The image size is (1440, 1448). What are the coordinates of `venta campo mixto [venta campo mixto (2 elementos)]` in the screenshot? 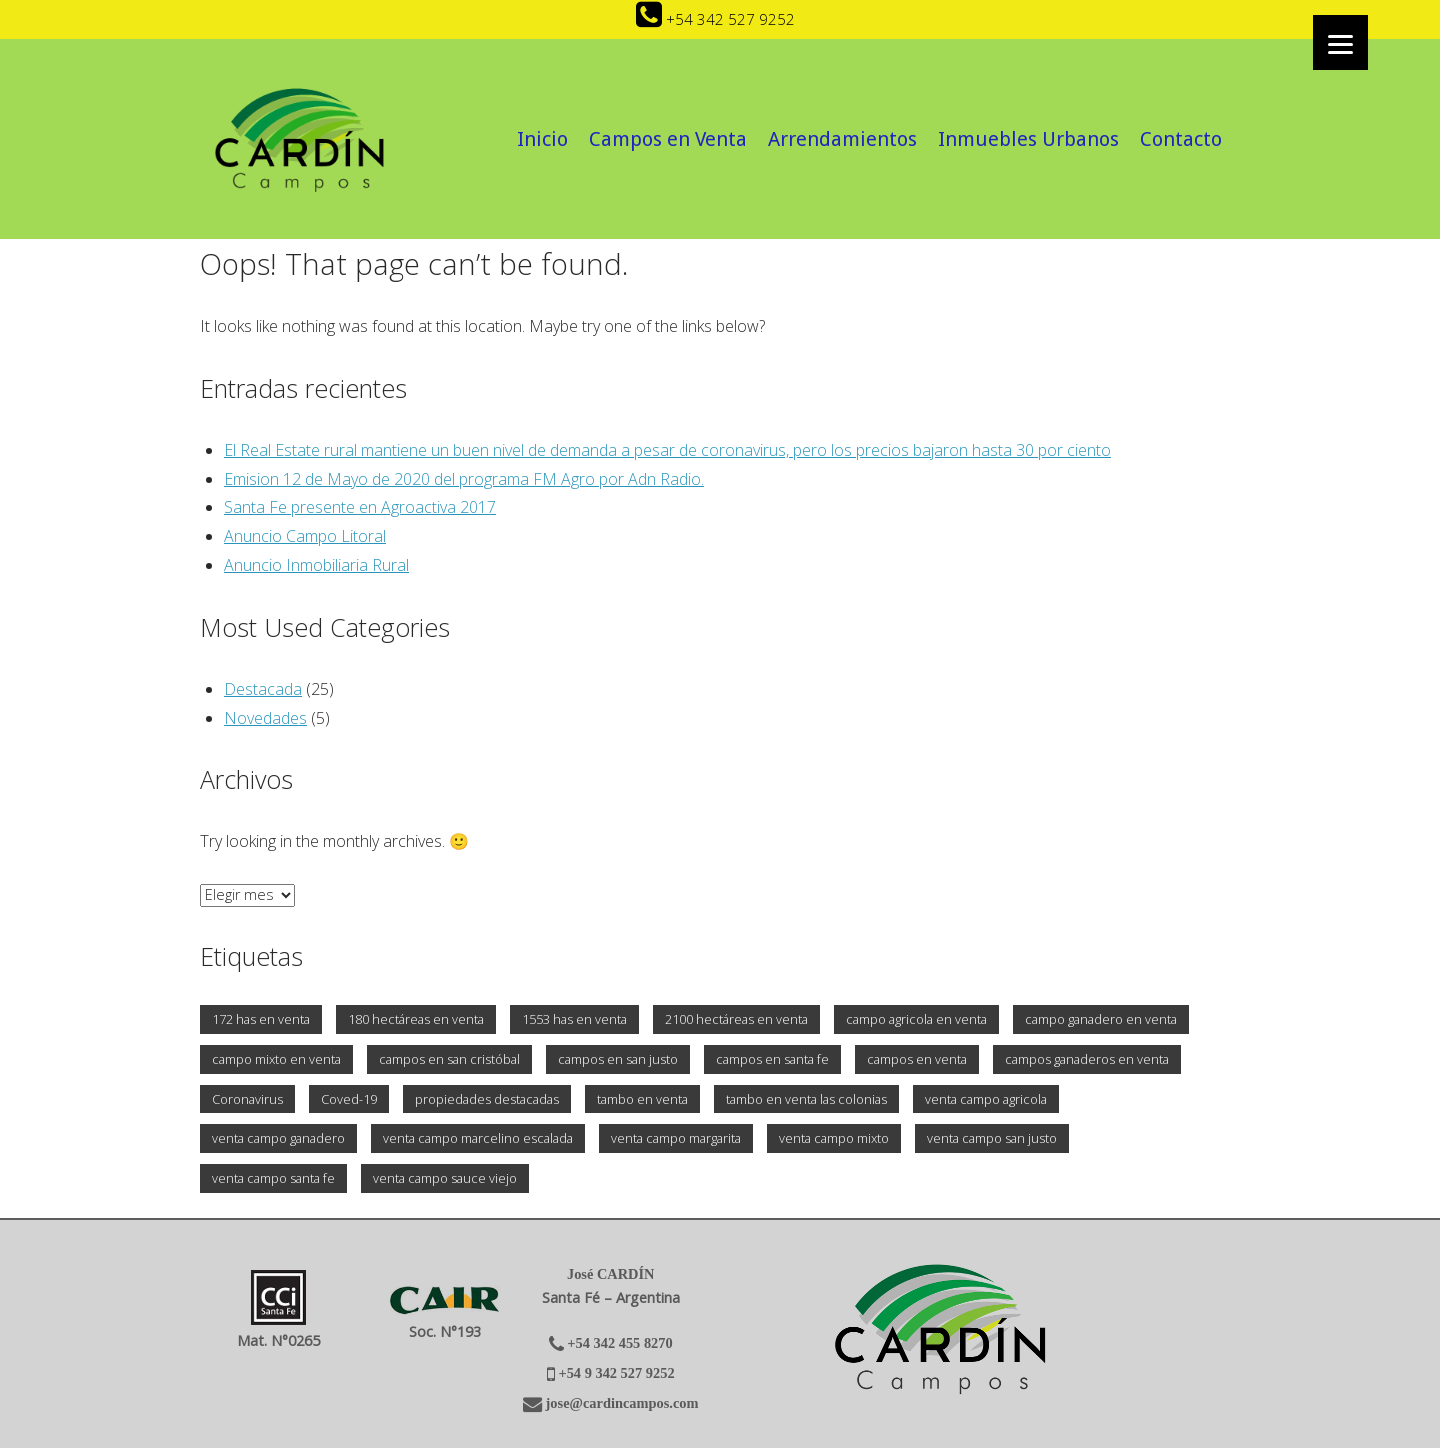 It's located at (834, 1138).